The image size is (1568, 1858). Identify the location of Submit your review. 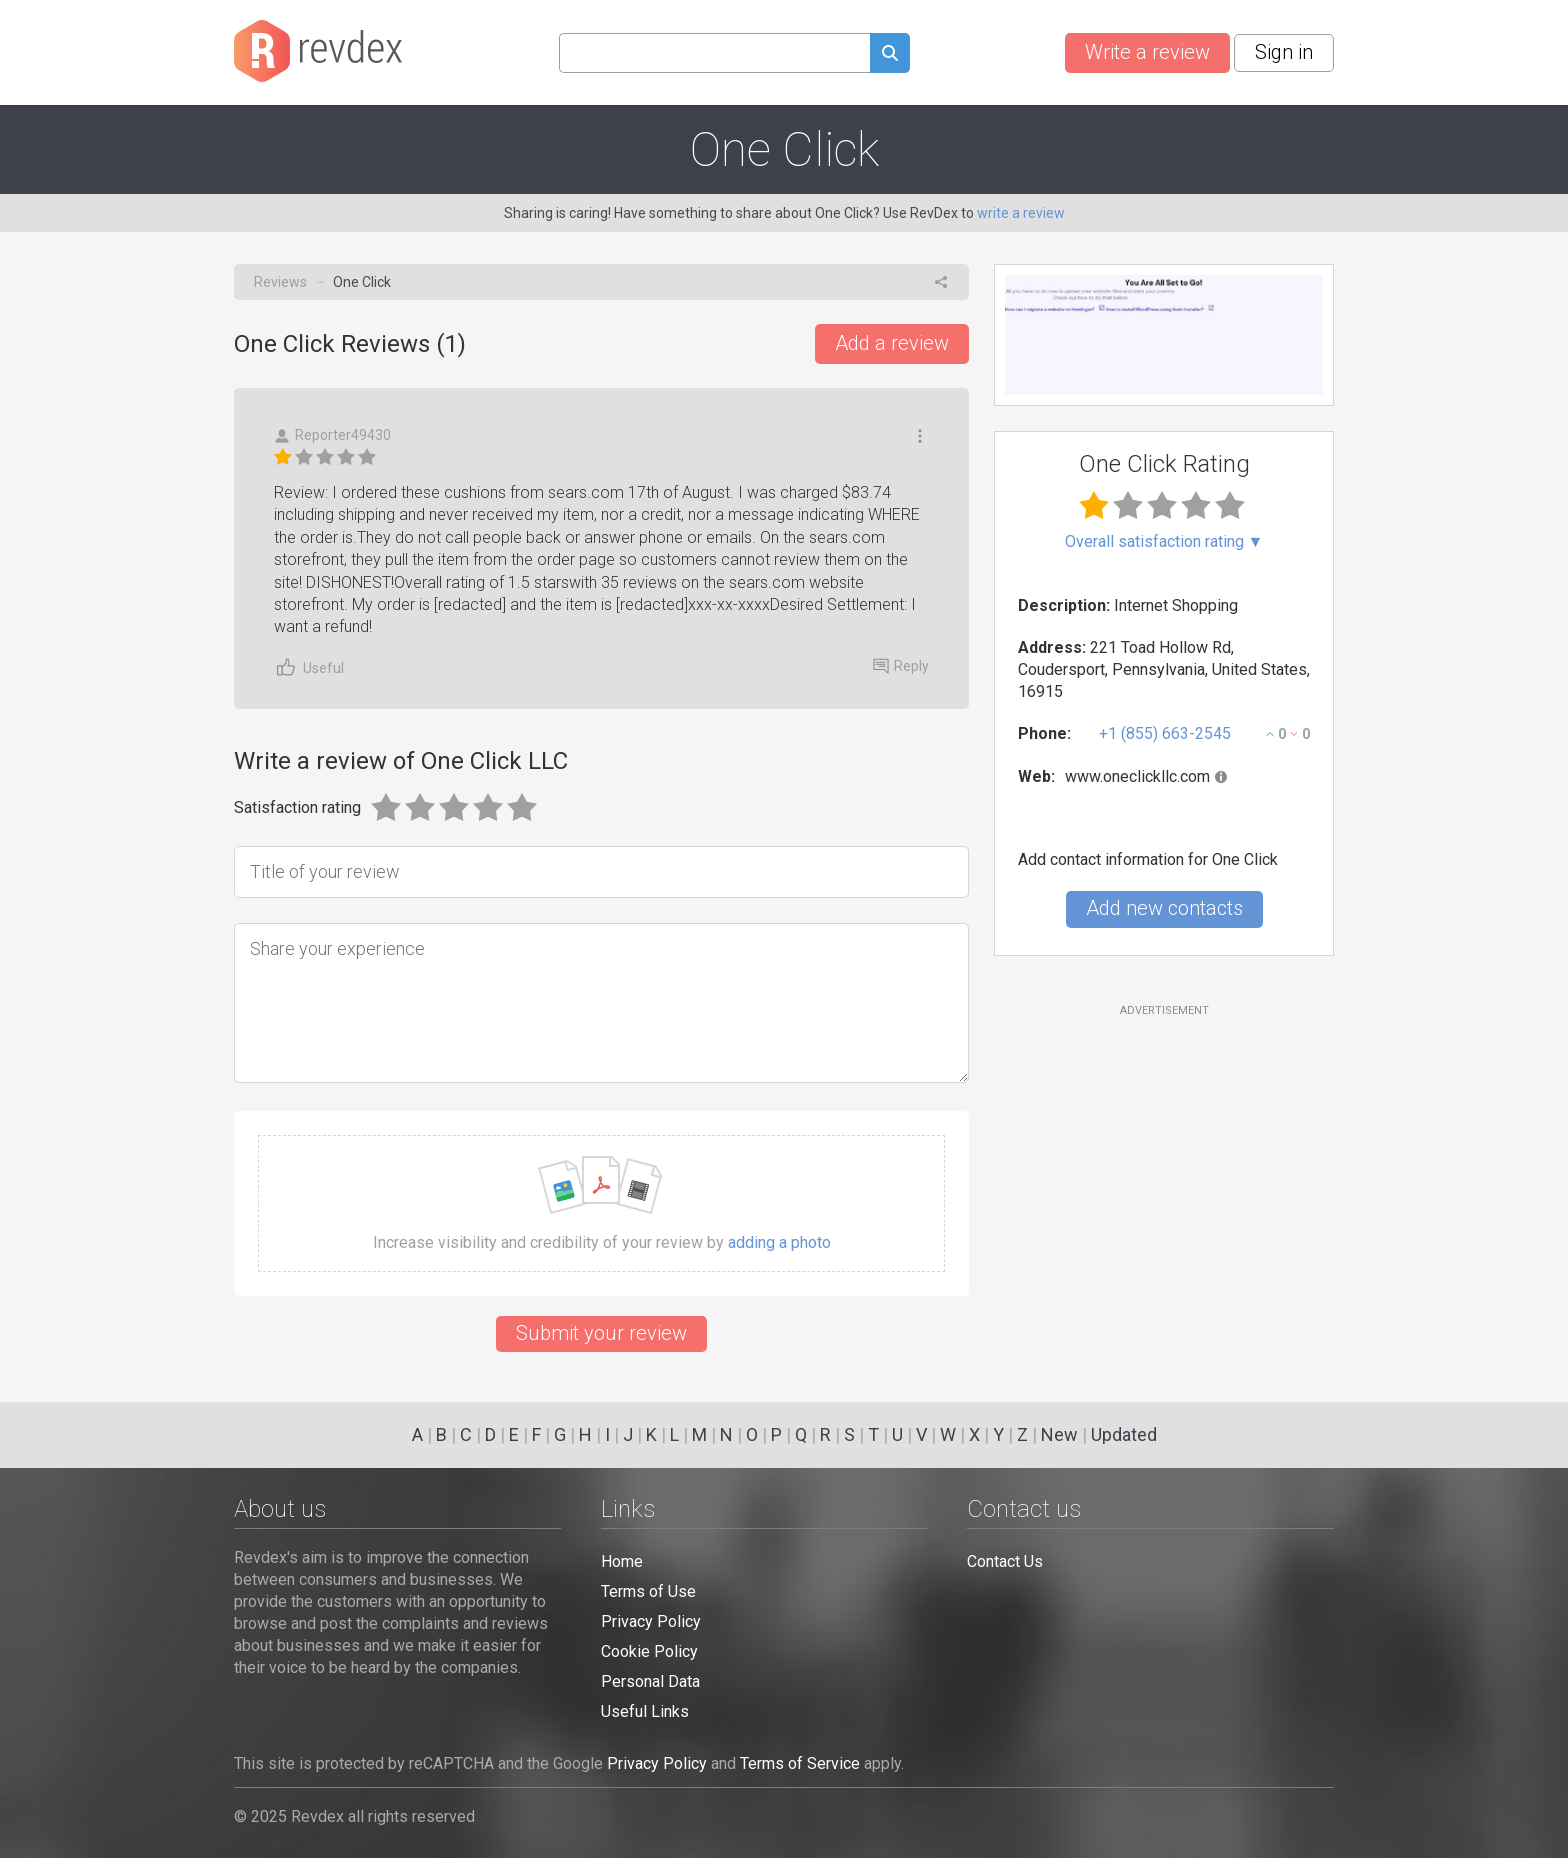
(601, 1333).